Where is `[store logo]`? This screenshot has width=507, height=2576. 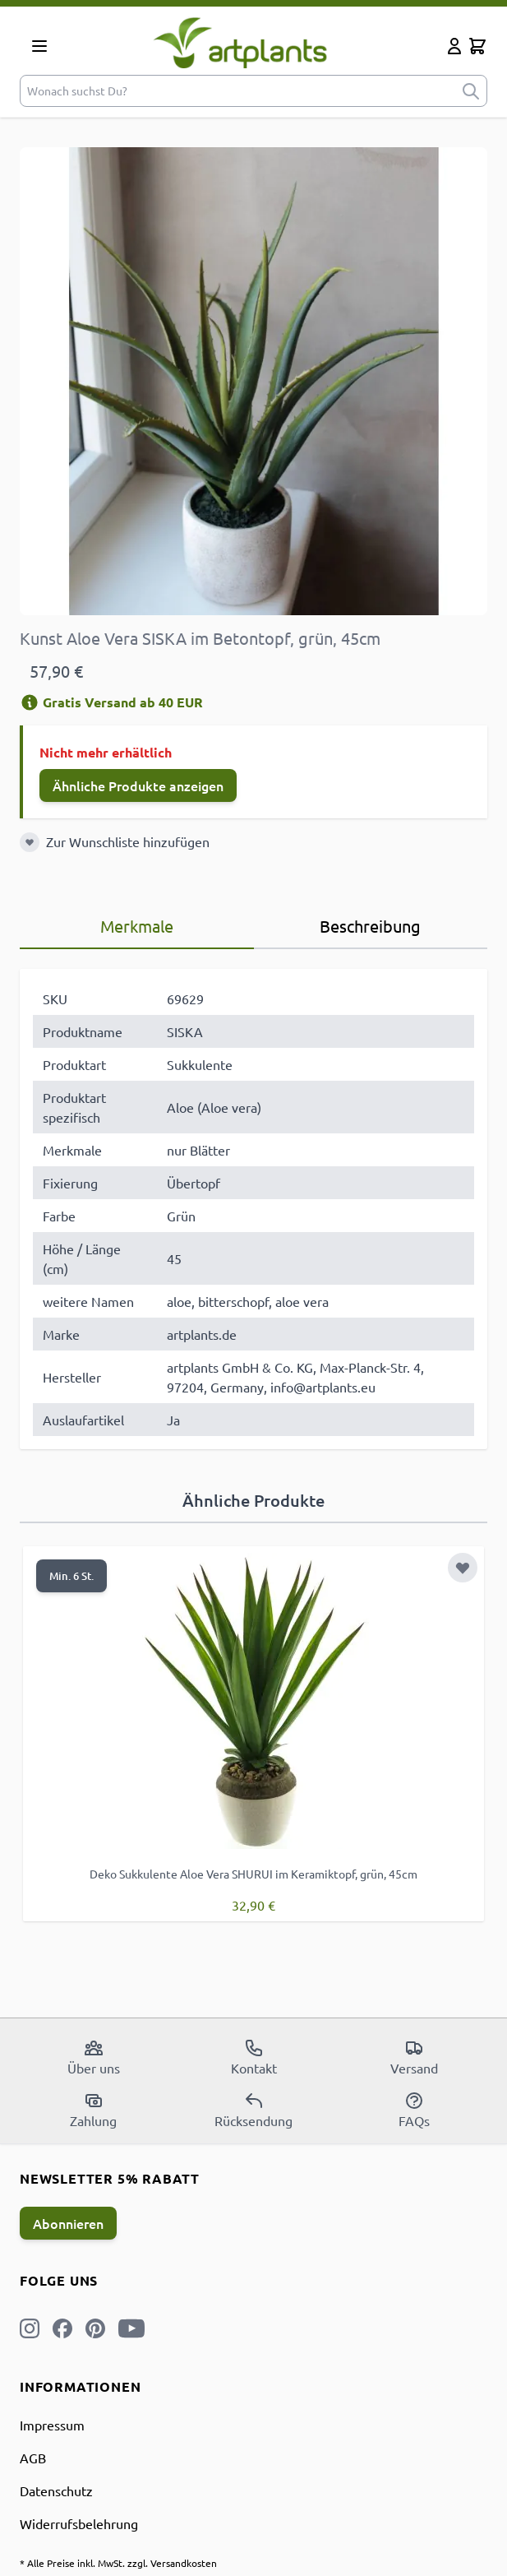
[store logo] is located at coordinates (250, 42).